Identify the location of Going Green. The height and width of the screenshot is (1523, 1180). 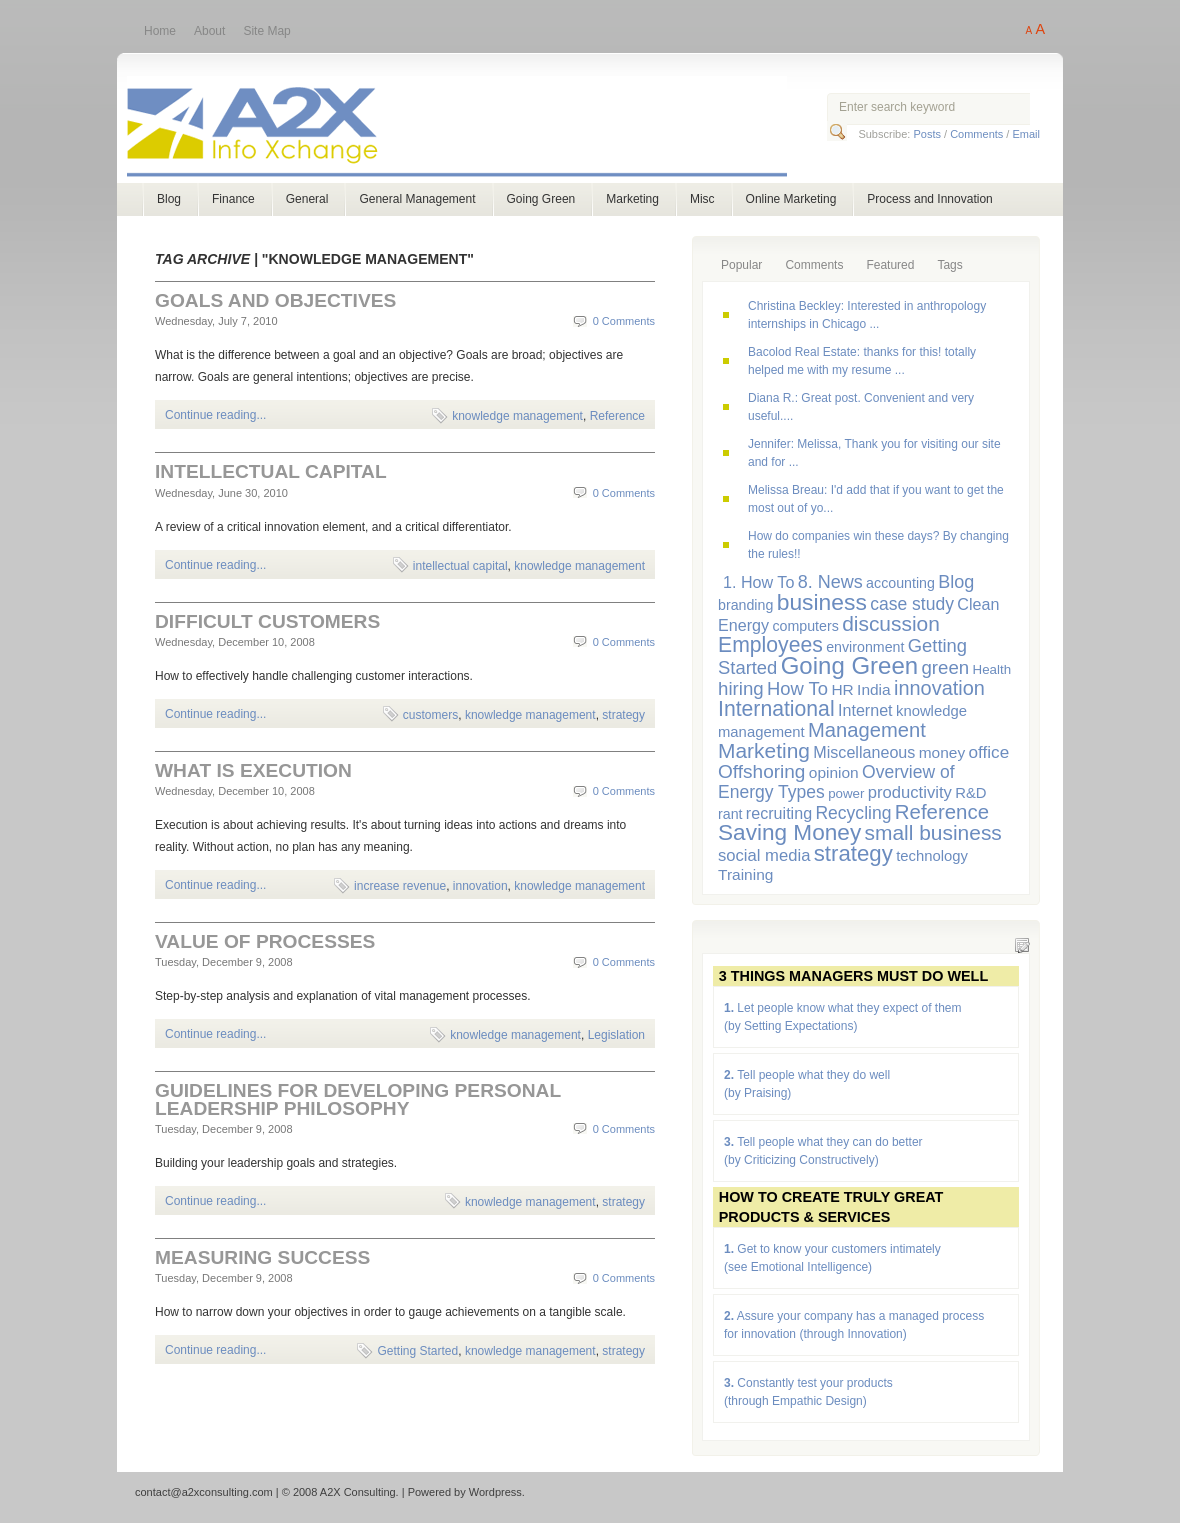
(541, 199).